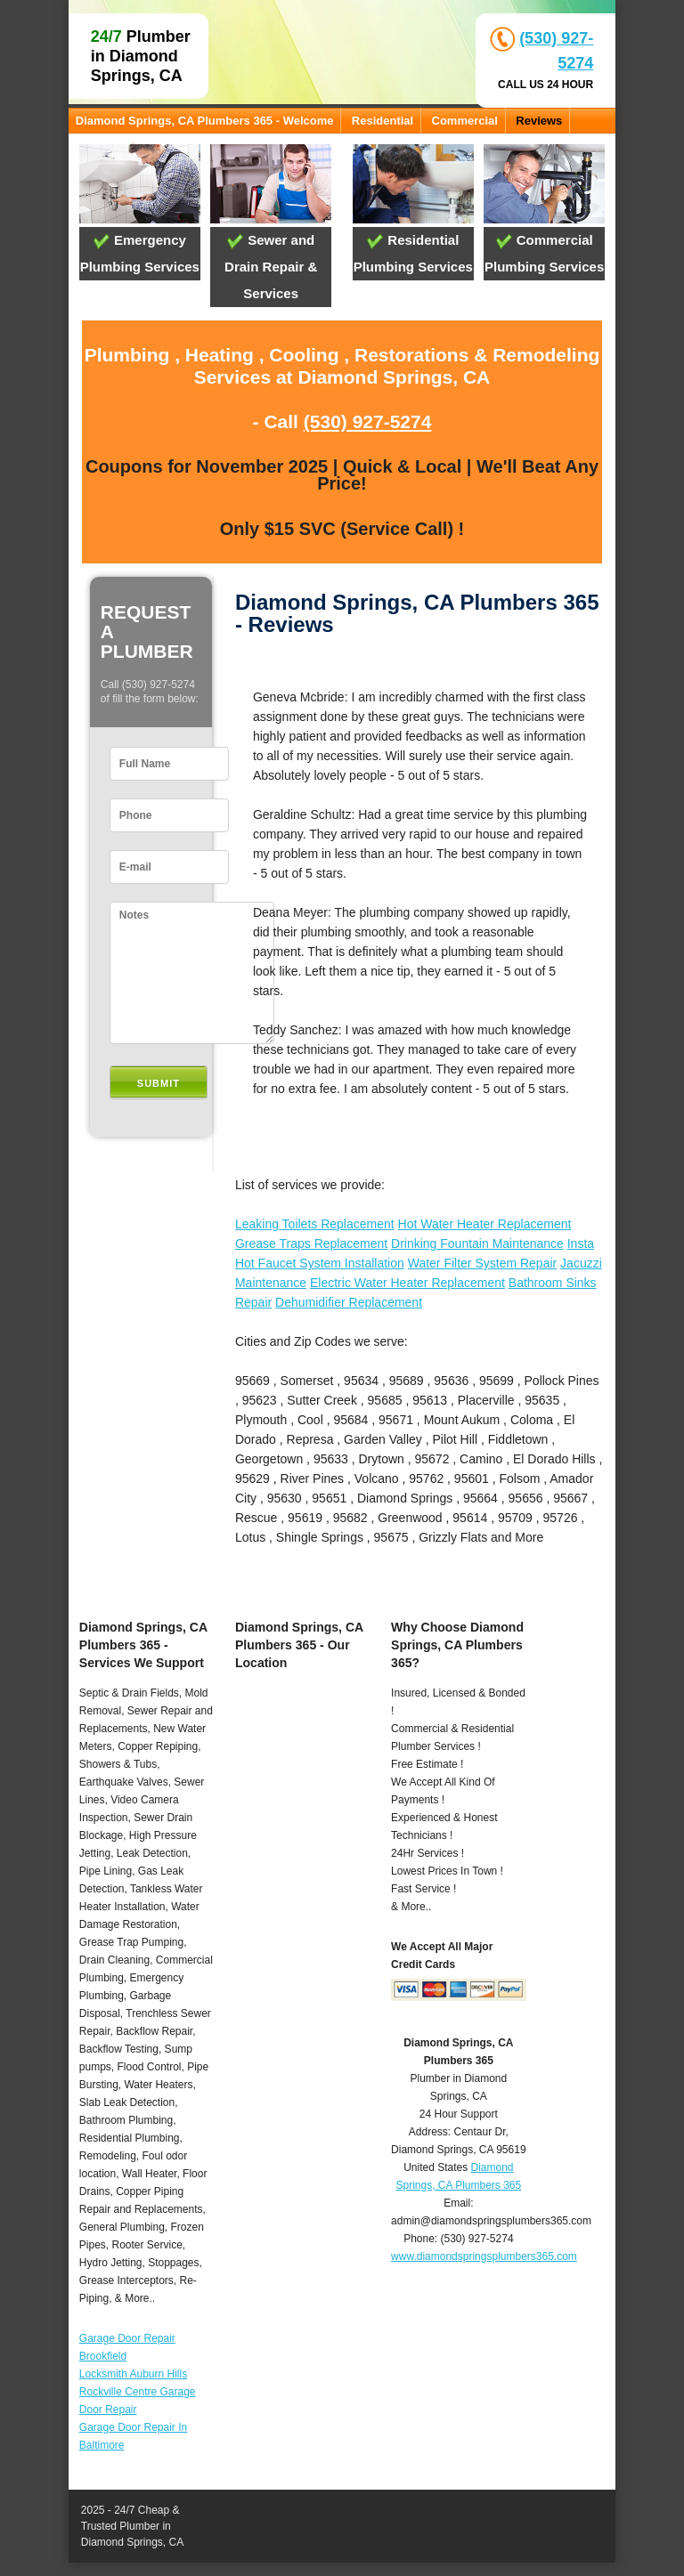  Describe the element at coordinates (485, 1224) in the screenshot. I see `Hot Water Heater Replacement` at that location.